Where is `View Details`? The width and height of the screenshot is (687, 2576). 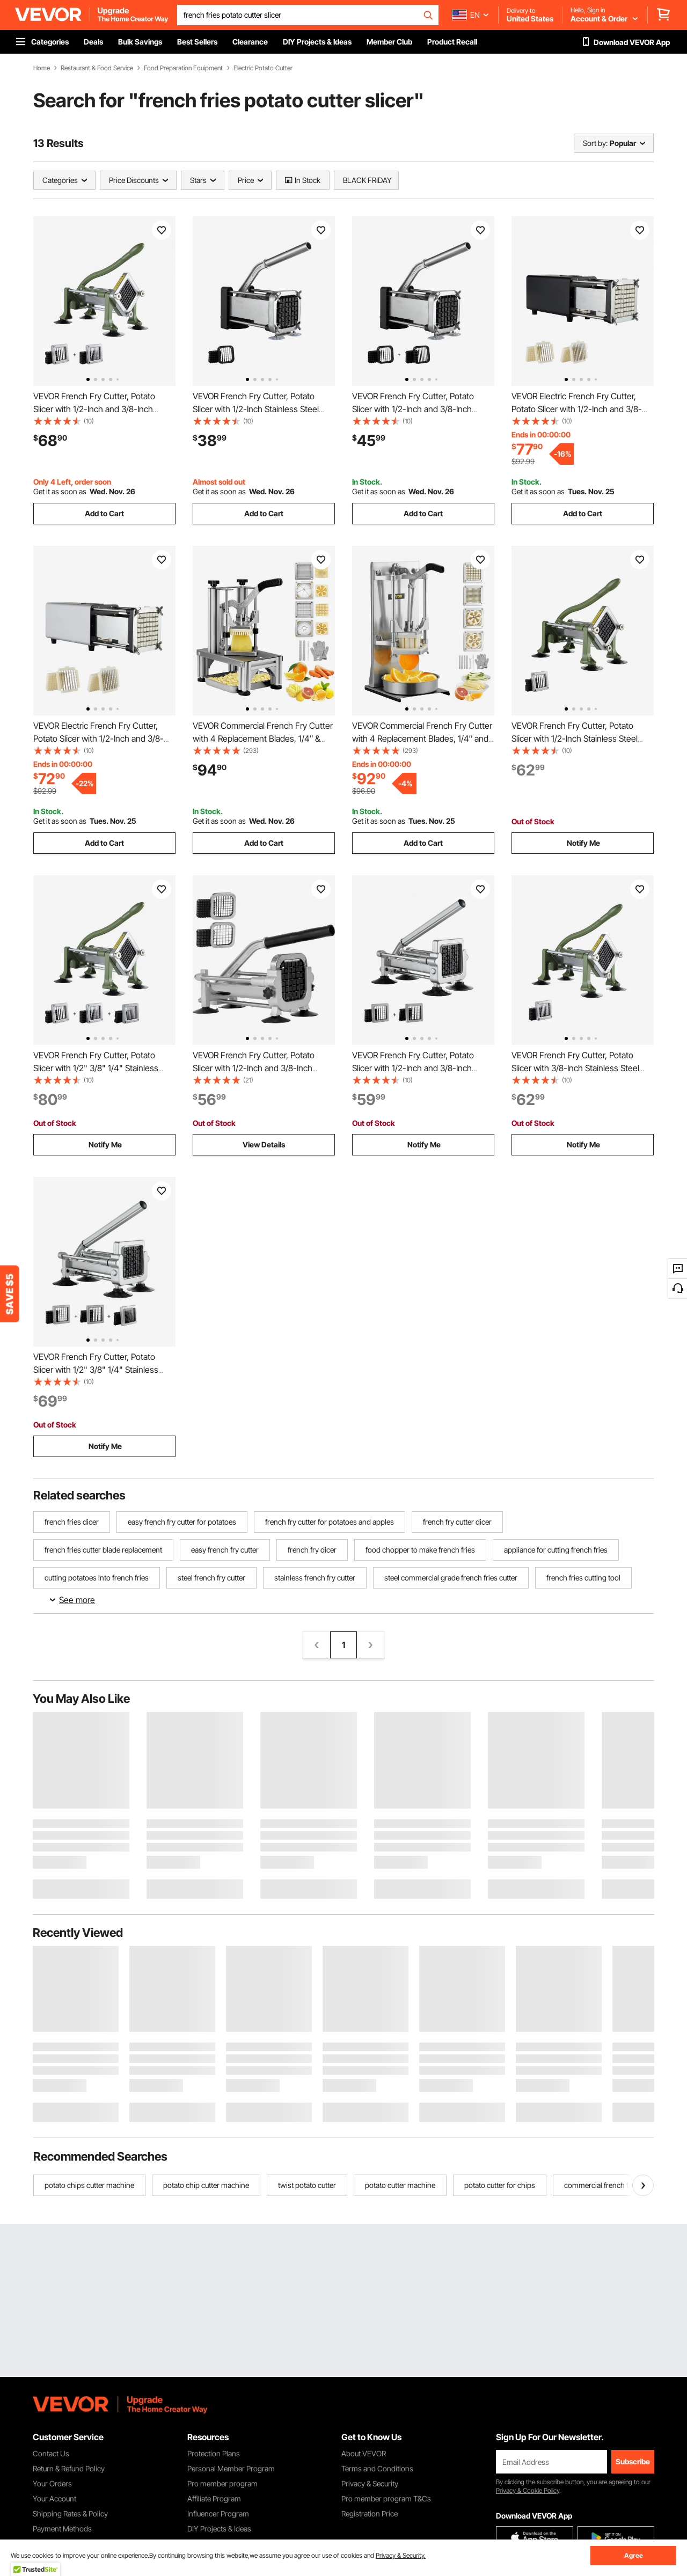 View Details is located at coordinates (264, 1144).